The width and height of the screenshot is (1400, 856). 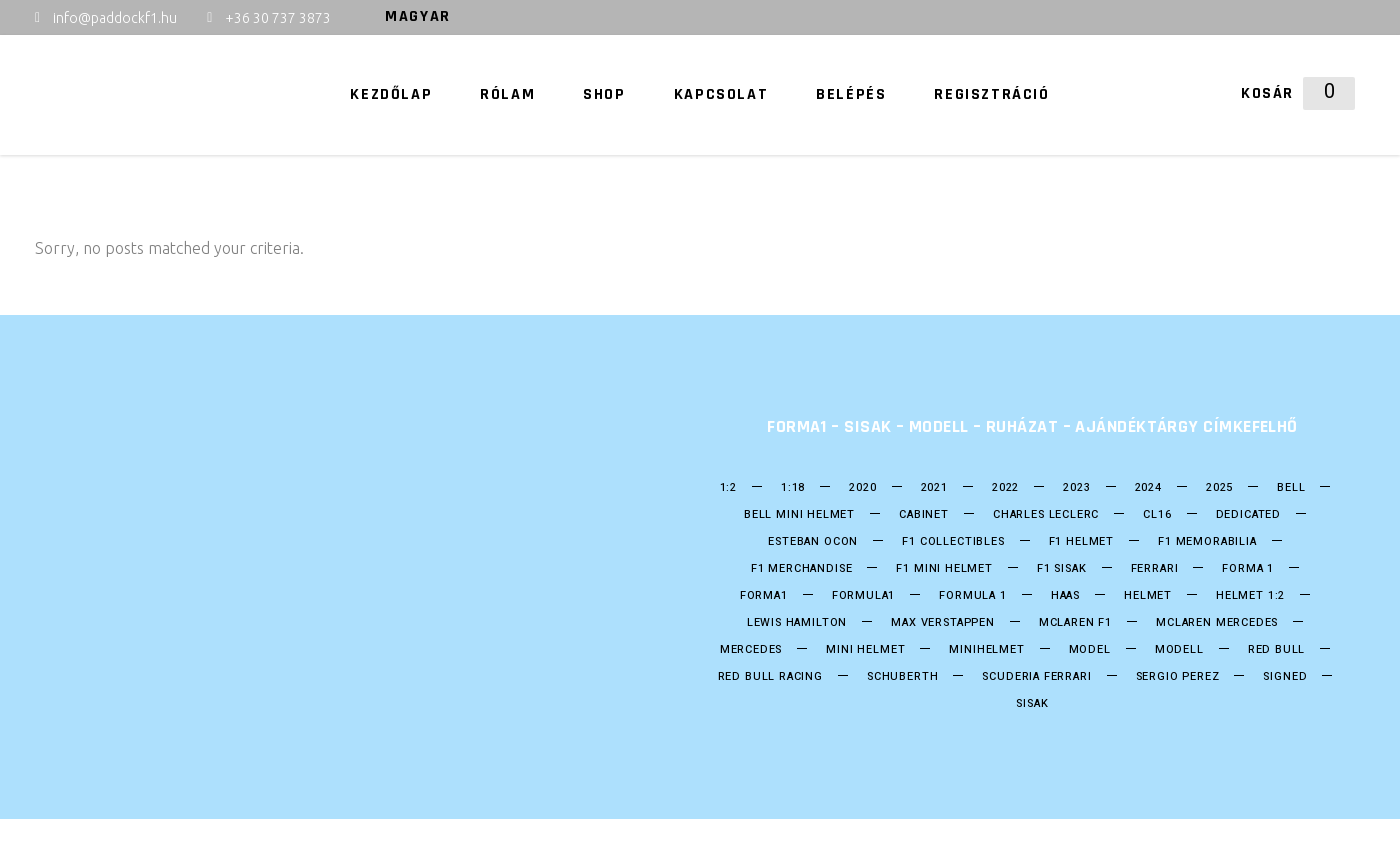 What do you see at coordinates (986, 650) in the screenshot?
I see `Minihelmet [Minihelmet (202 termék)]` at bounding box center [986, 650].